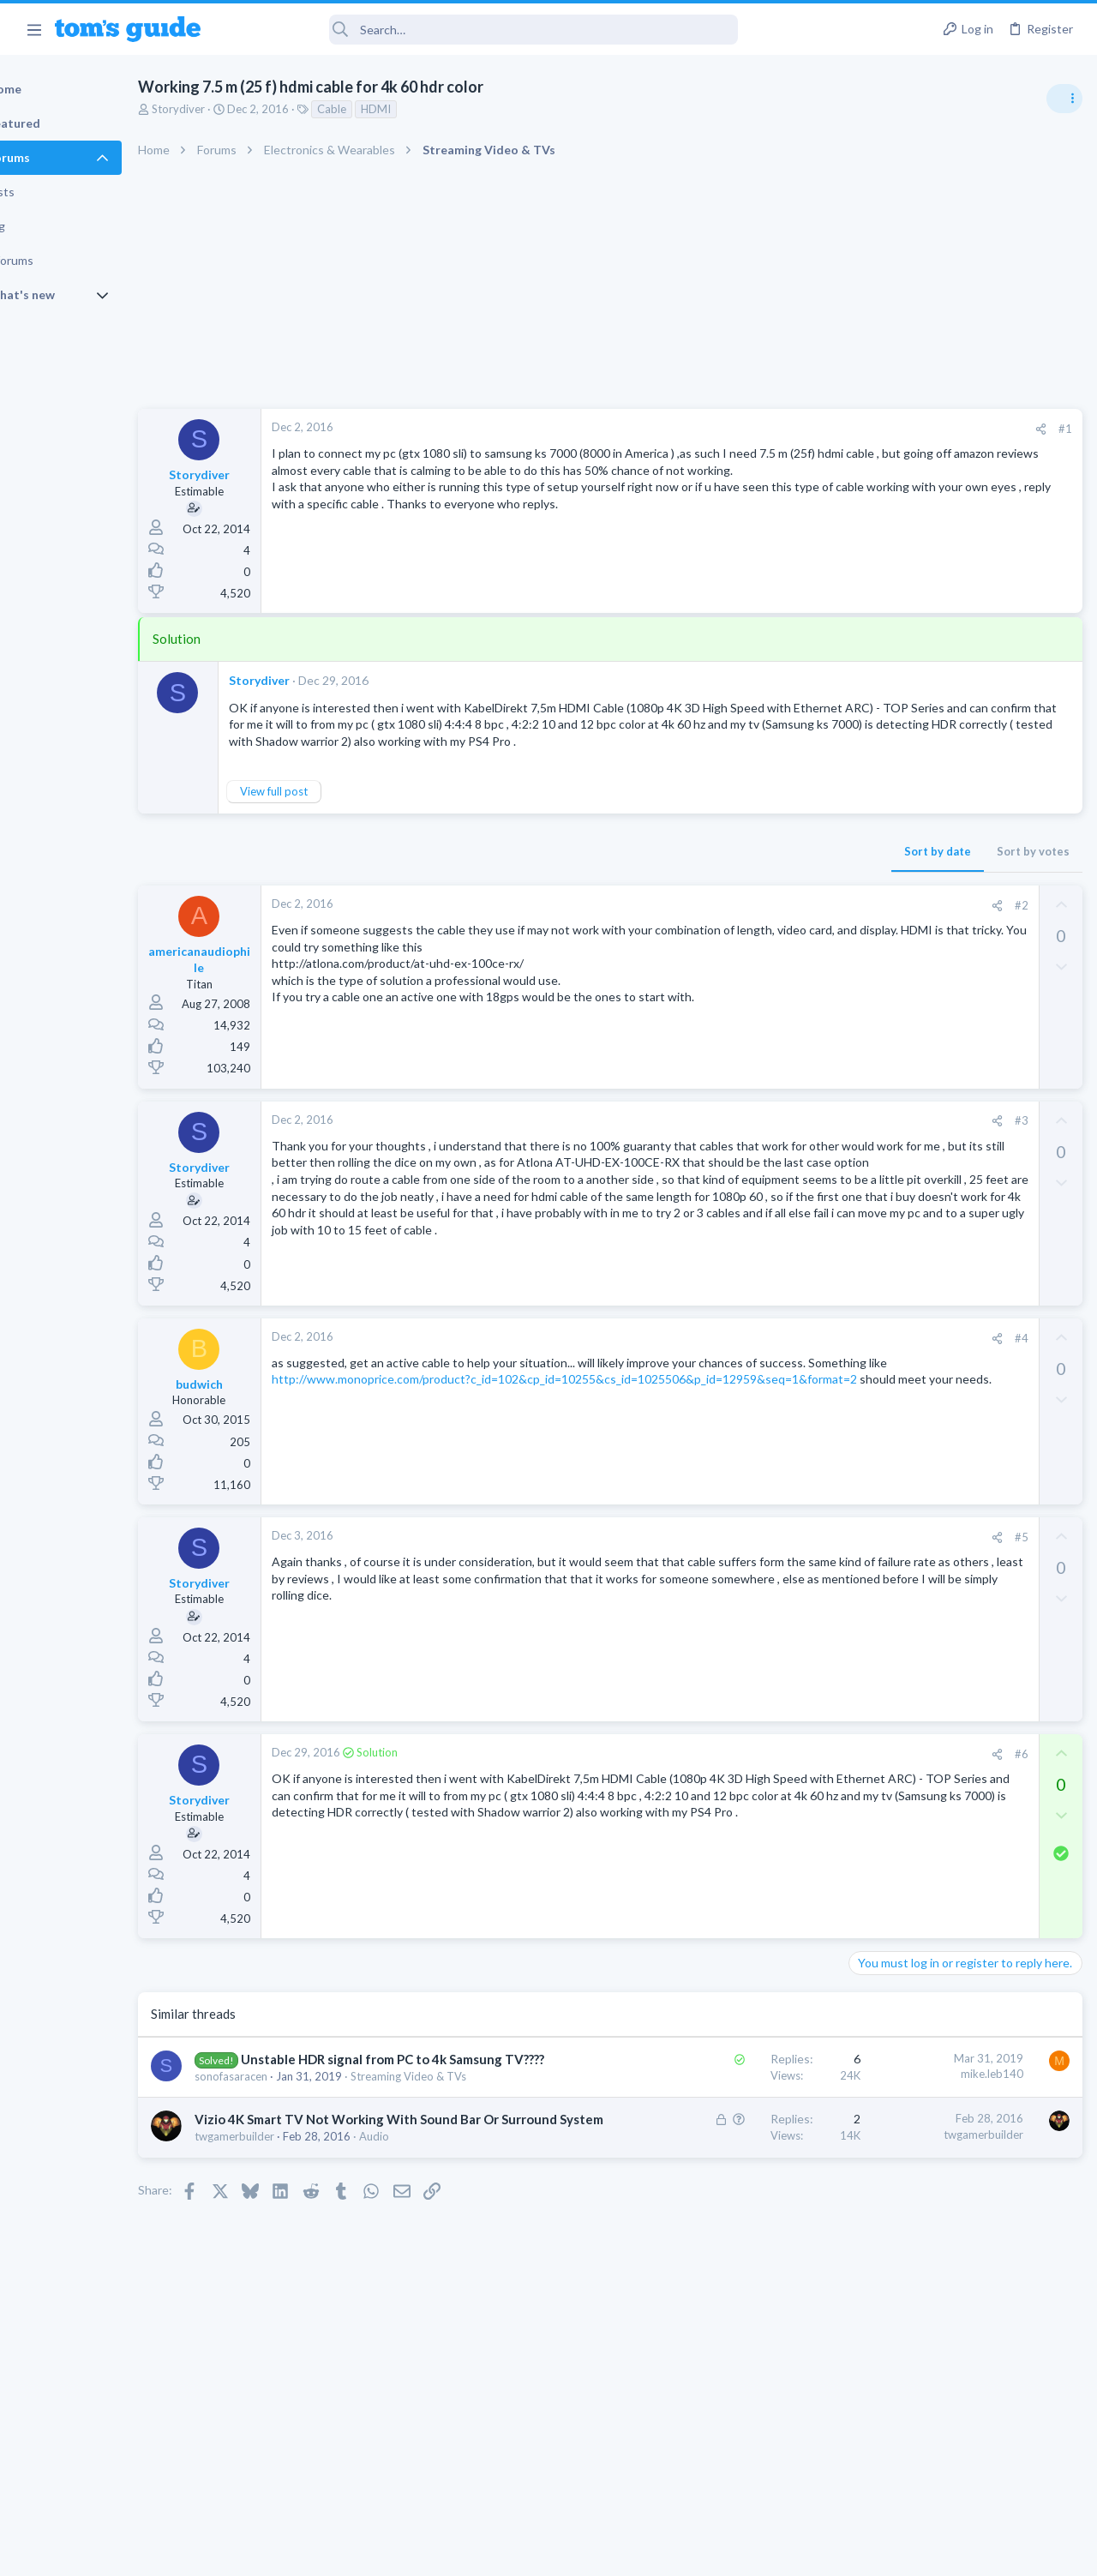  What do you see at coordinates (745, 921) in the screenshot?
I see `#2` at bounding box center [745, 921].